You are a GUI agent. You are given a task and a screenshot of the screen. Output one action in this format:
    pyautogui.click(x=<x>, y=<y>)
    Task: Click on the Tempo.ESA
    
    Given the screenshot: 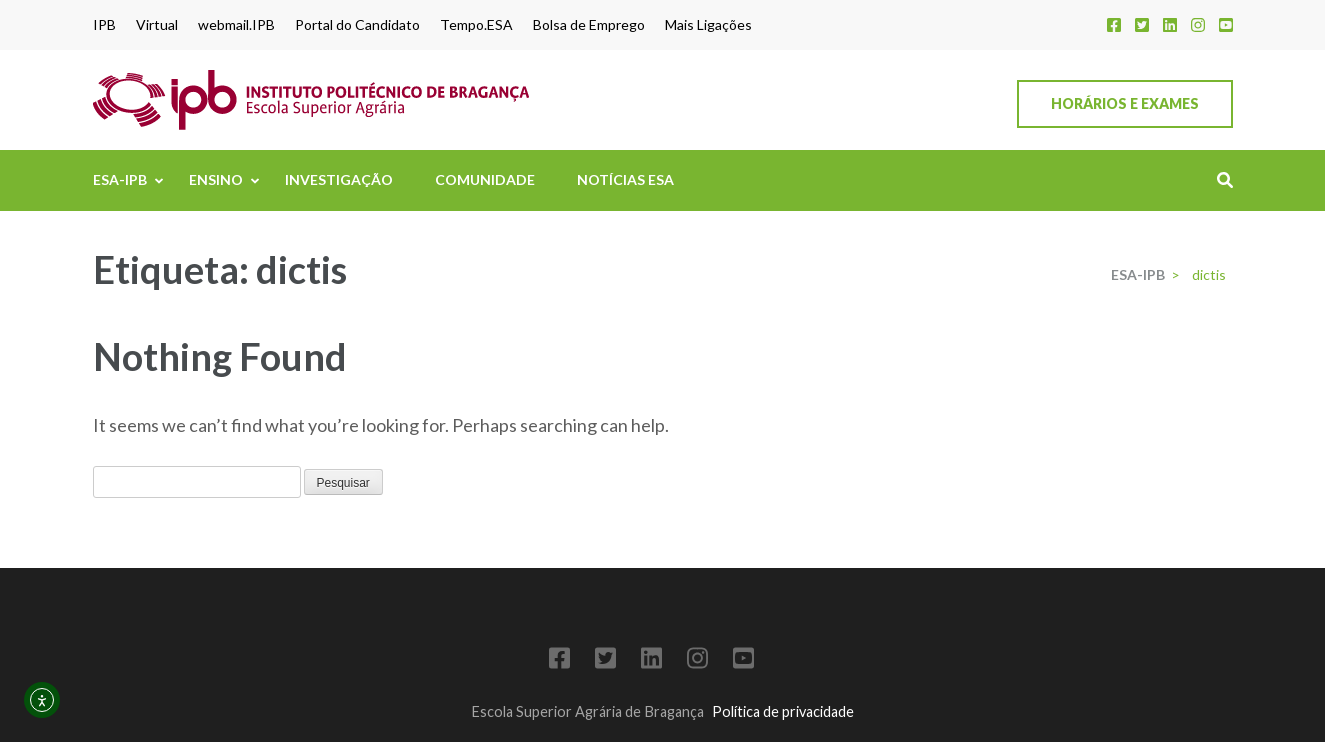 What is the action you would take?
    pyautogui.click(x=476, y=25)
    